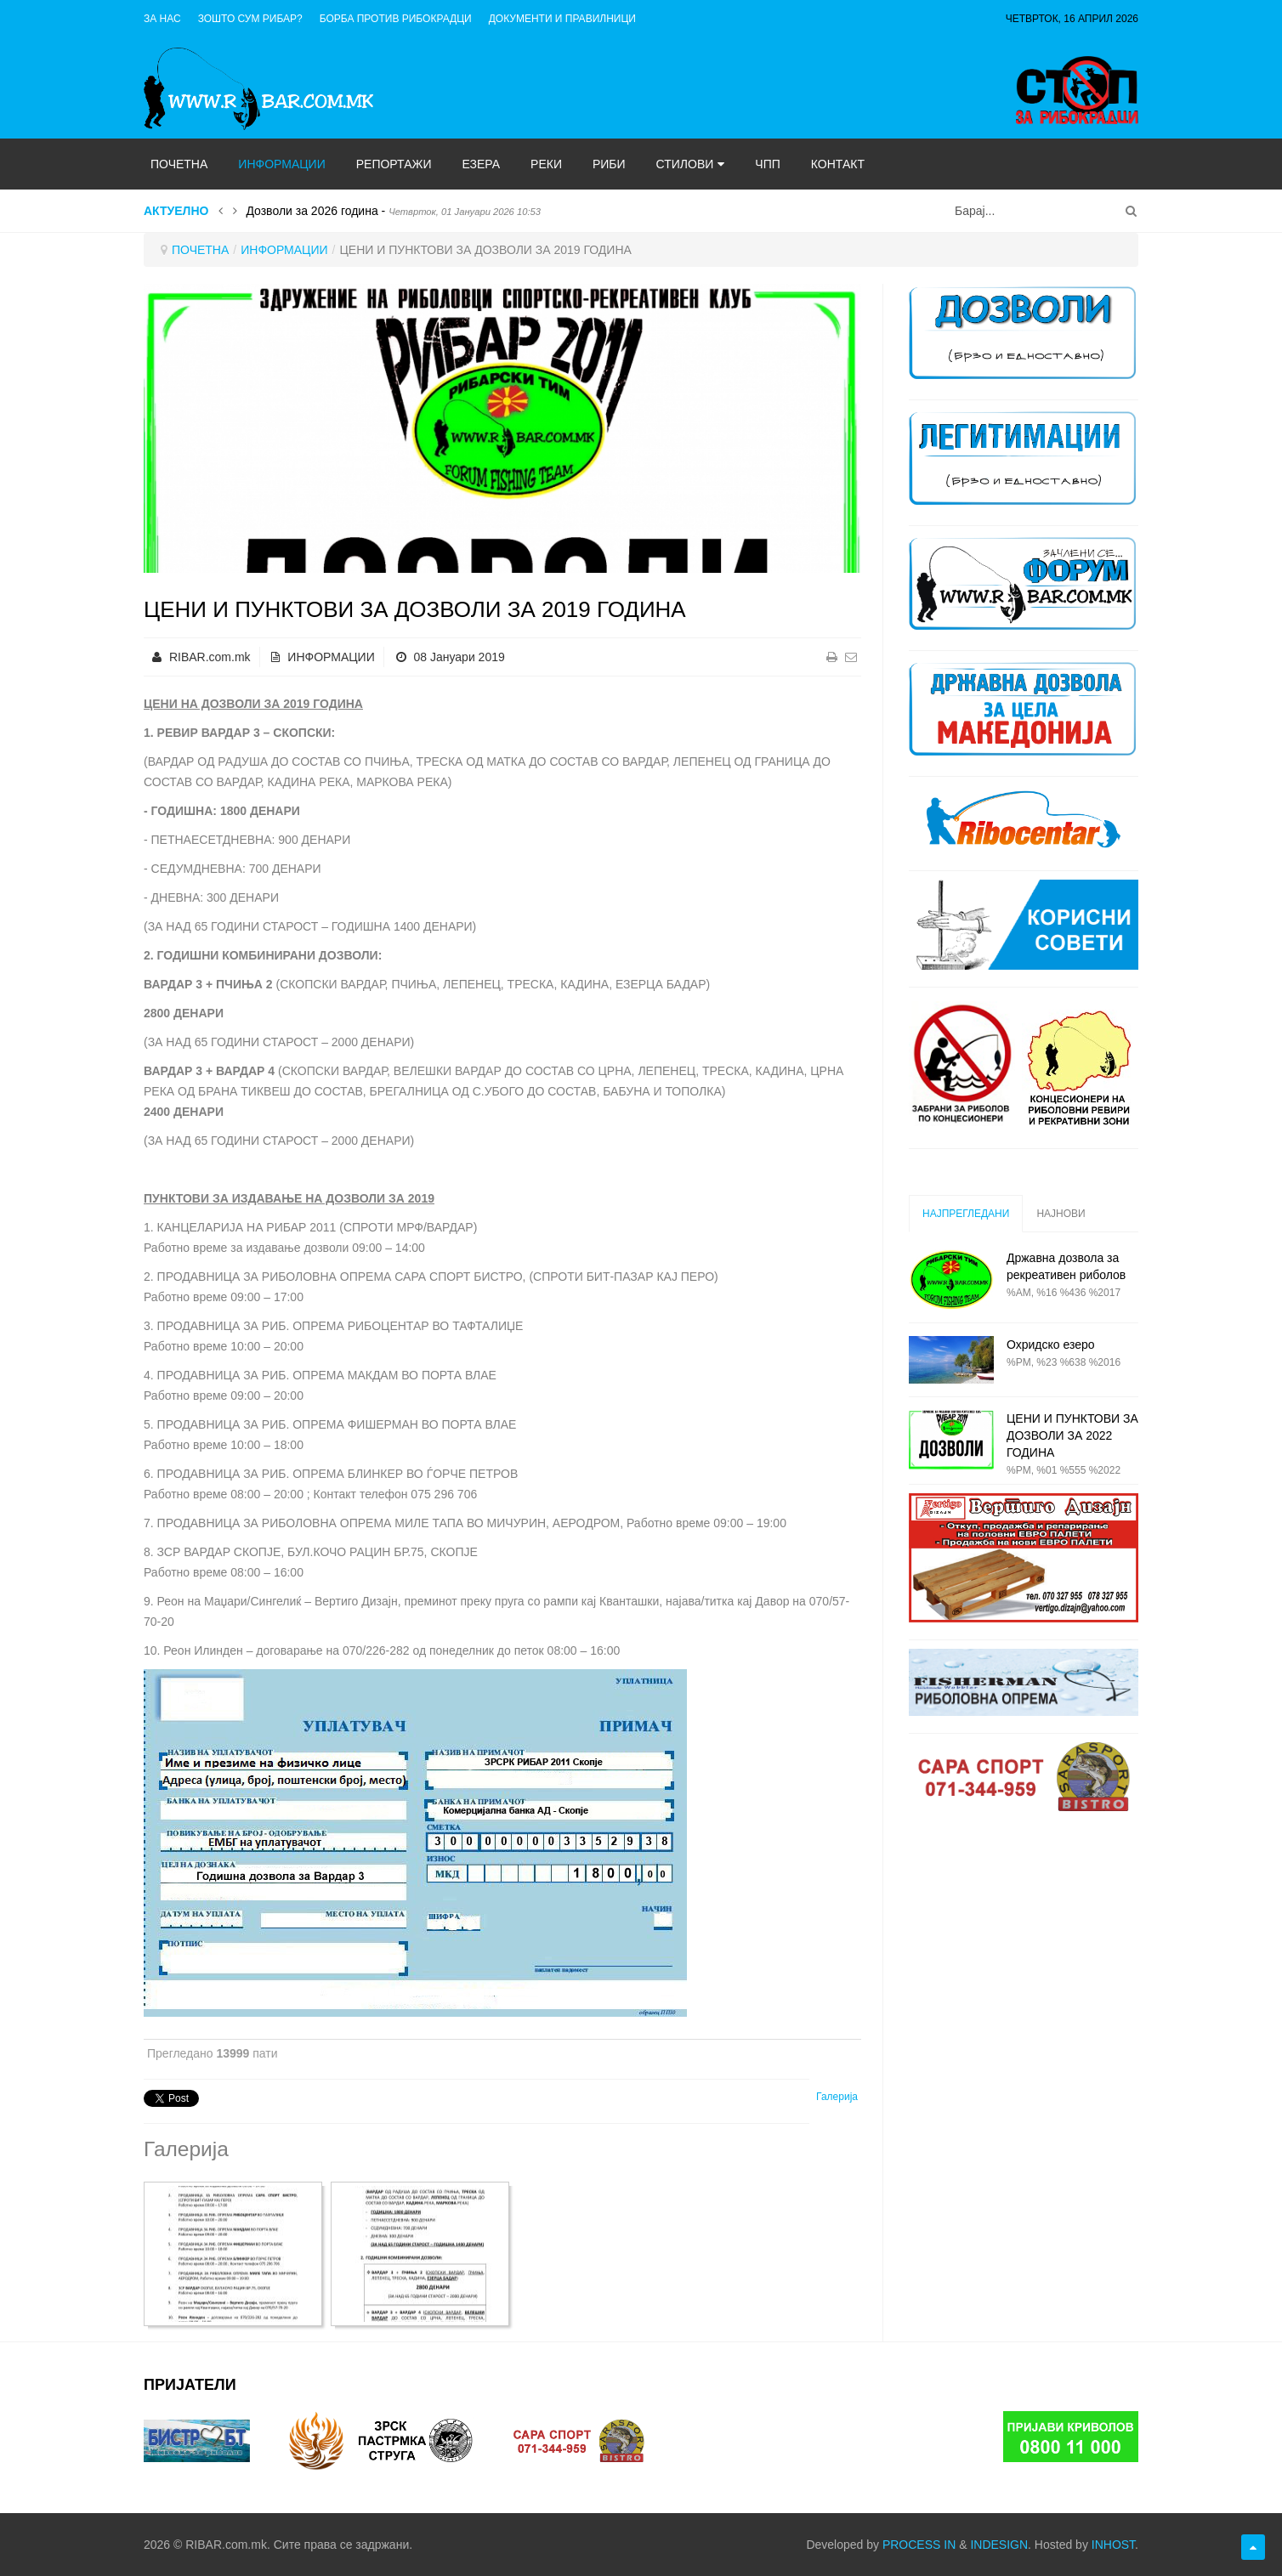 Image resolution: width=1282 pixels, height=2576 pixels. Describe the element at coordinates (919, 2544) in the screenshot. I see `PROCESS IN` at that location.